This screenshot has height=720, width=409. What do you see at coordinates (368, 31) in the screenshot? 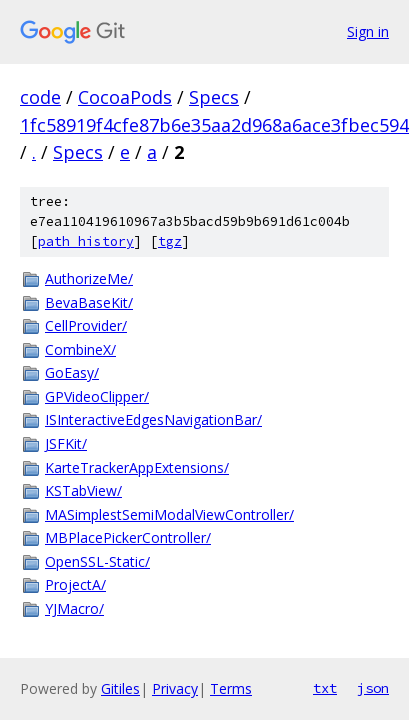
I see `Sign in` at bounding box center [368, 31].